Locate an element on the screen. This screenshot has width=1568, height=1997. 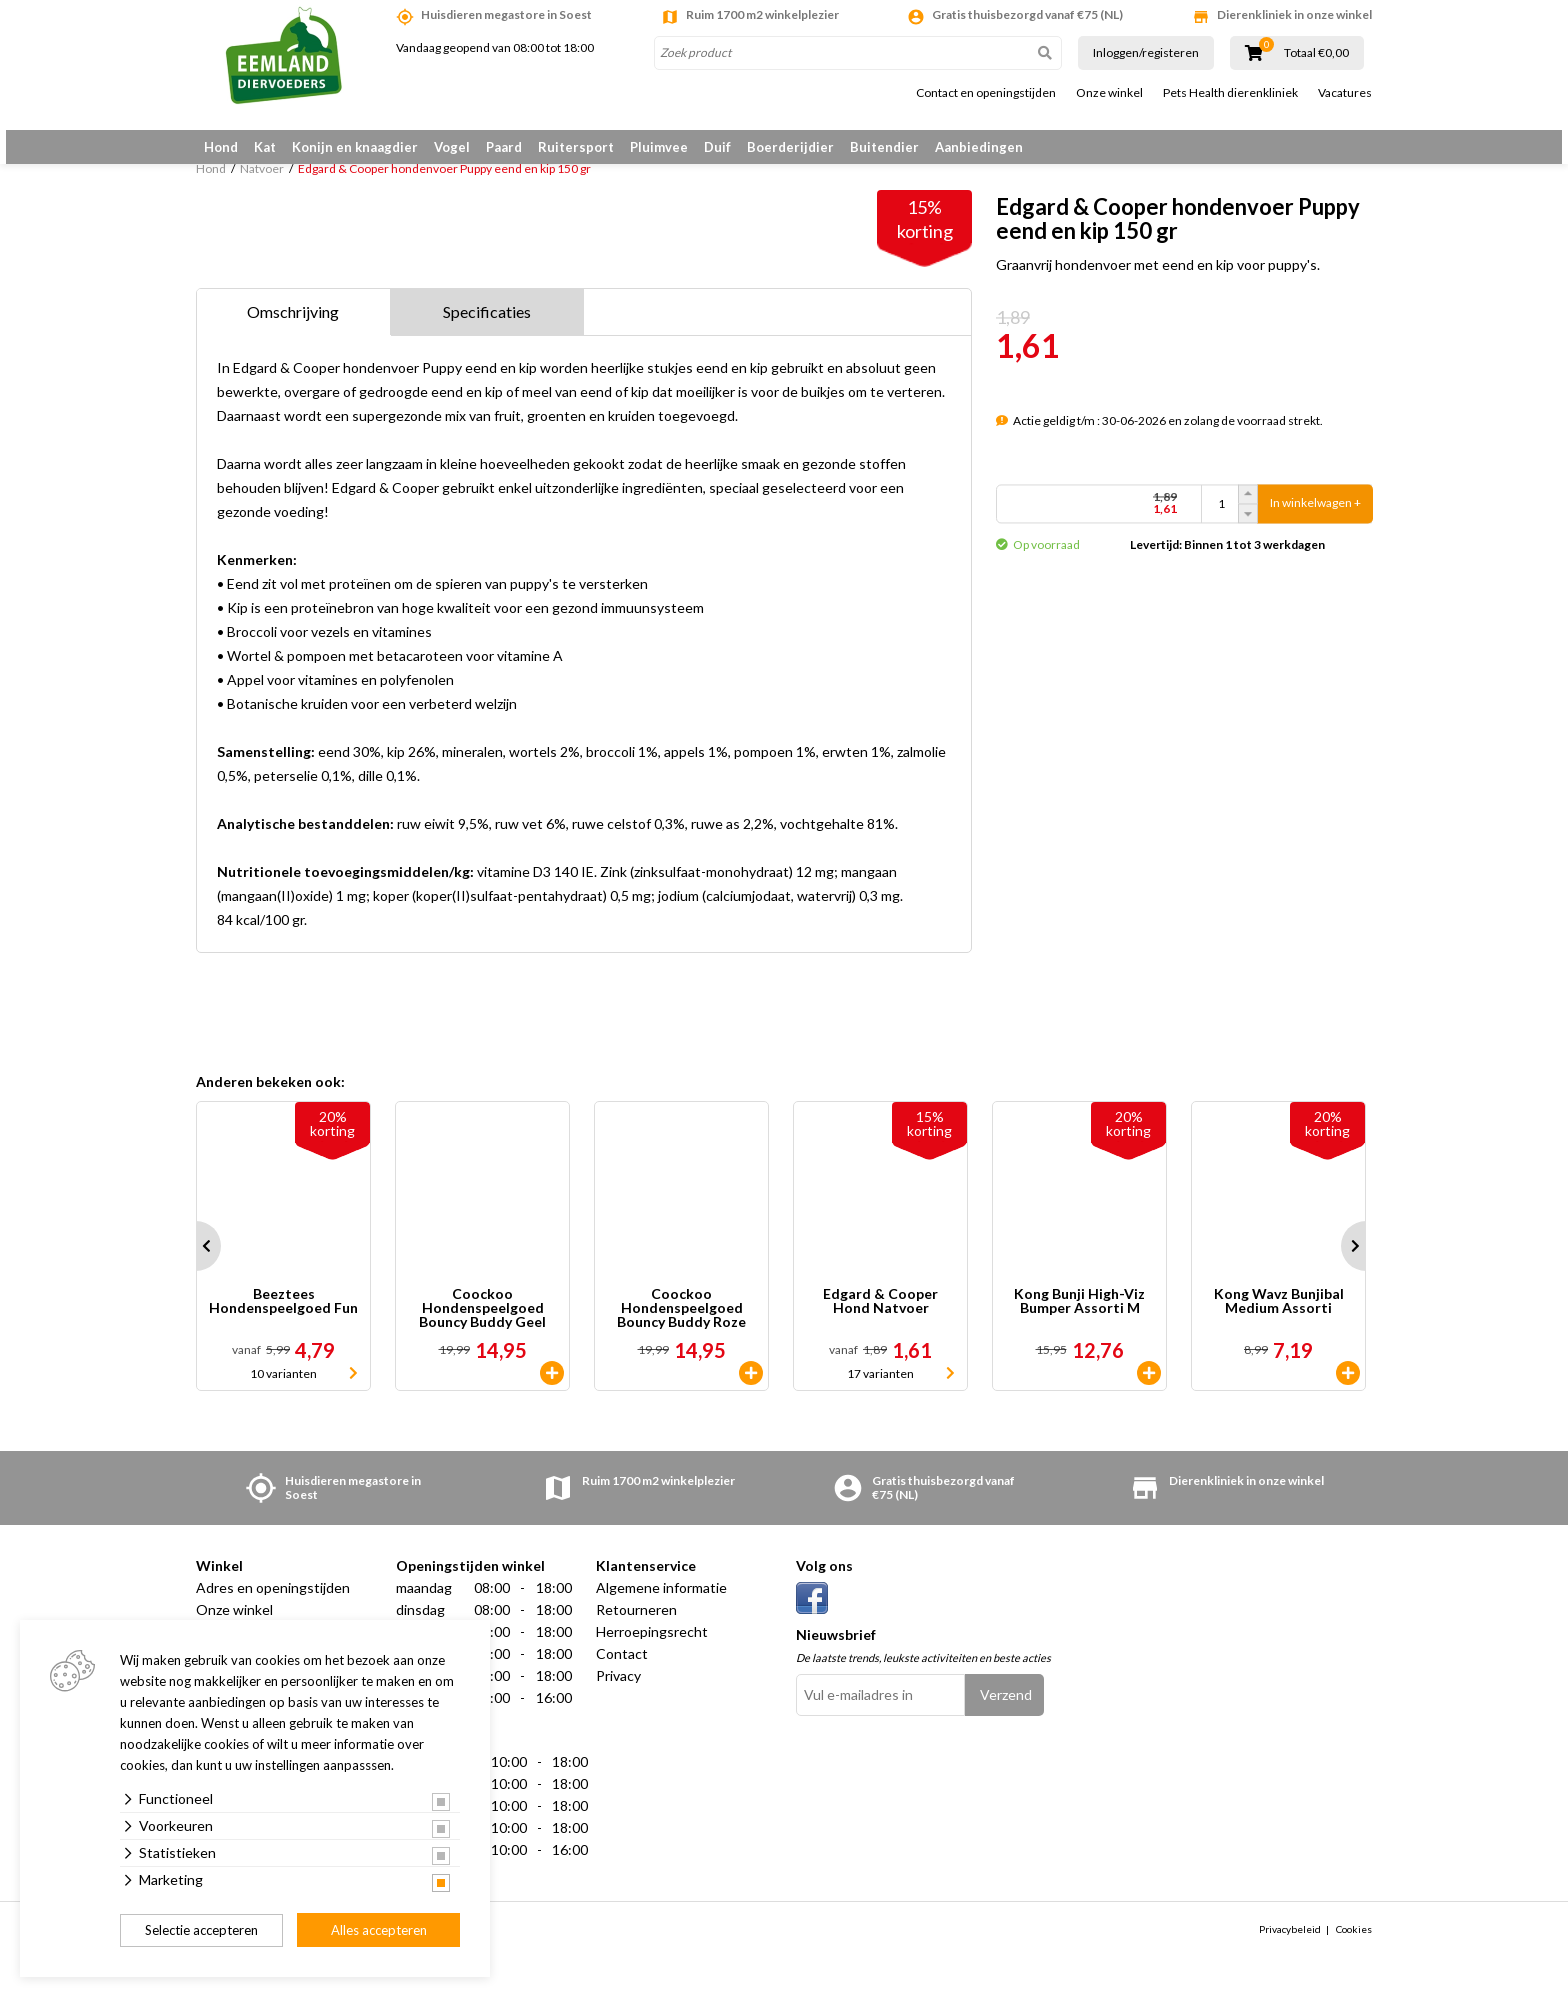
Algemene informatie is located at coordinates (661, 1602).